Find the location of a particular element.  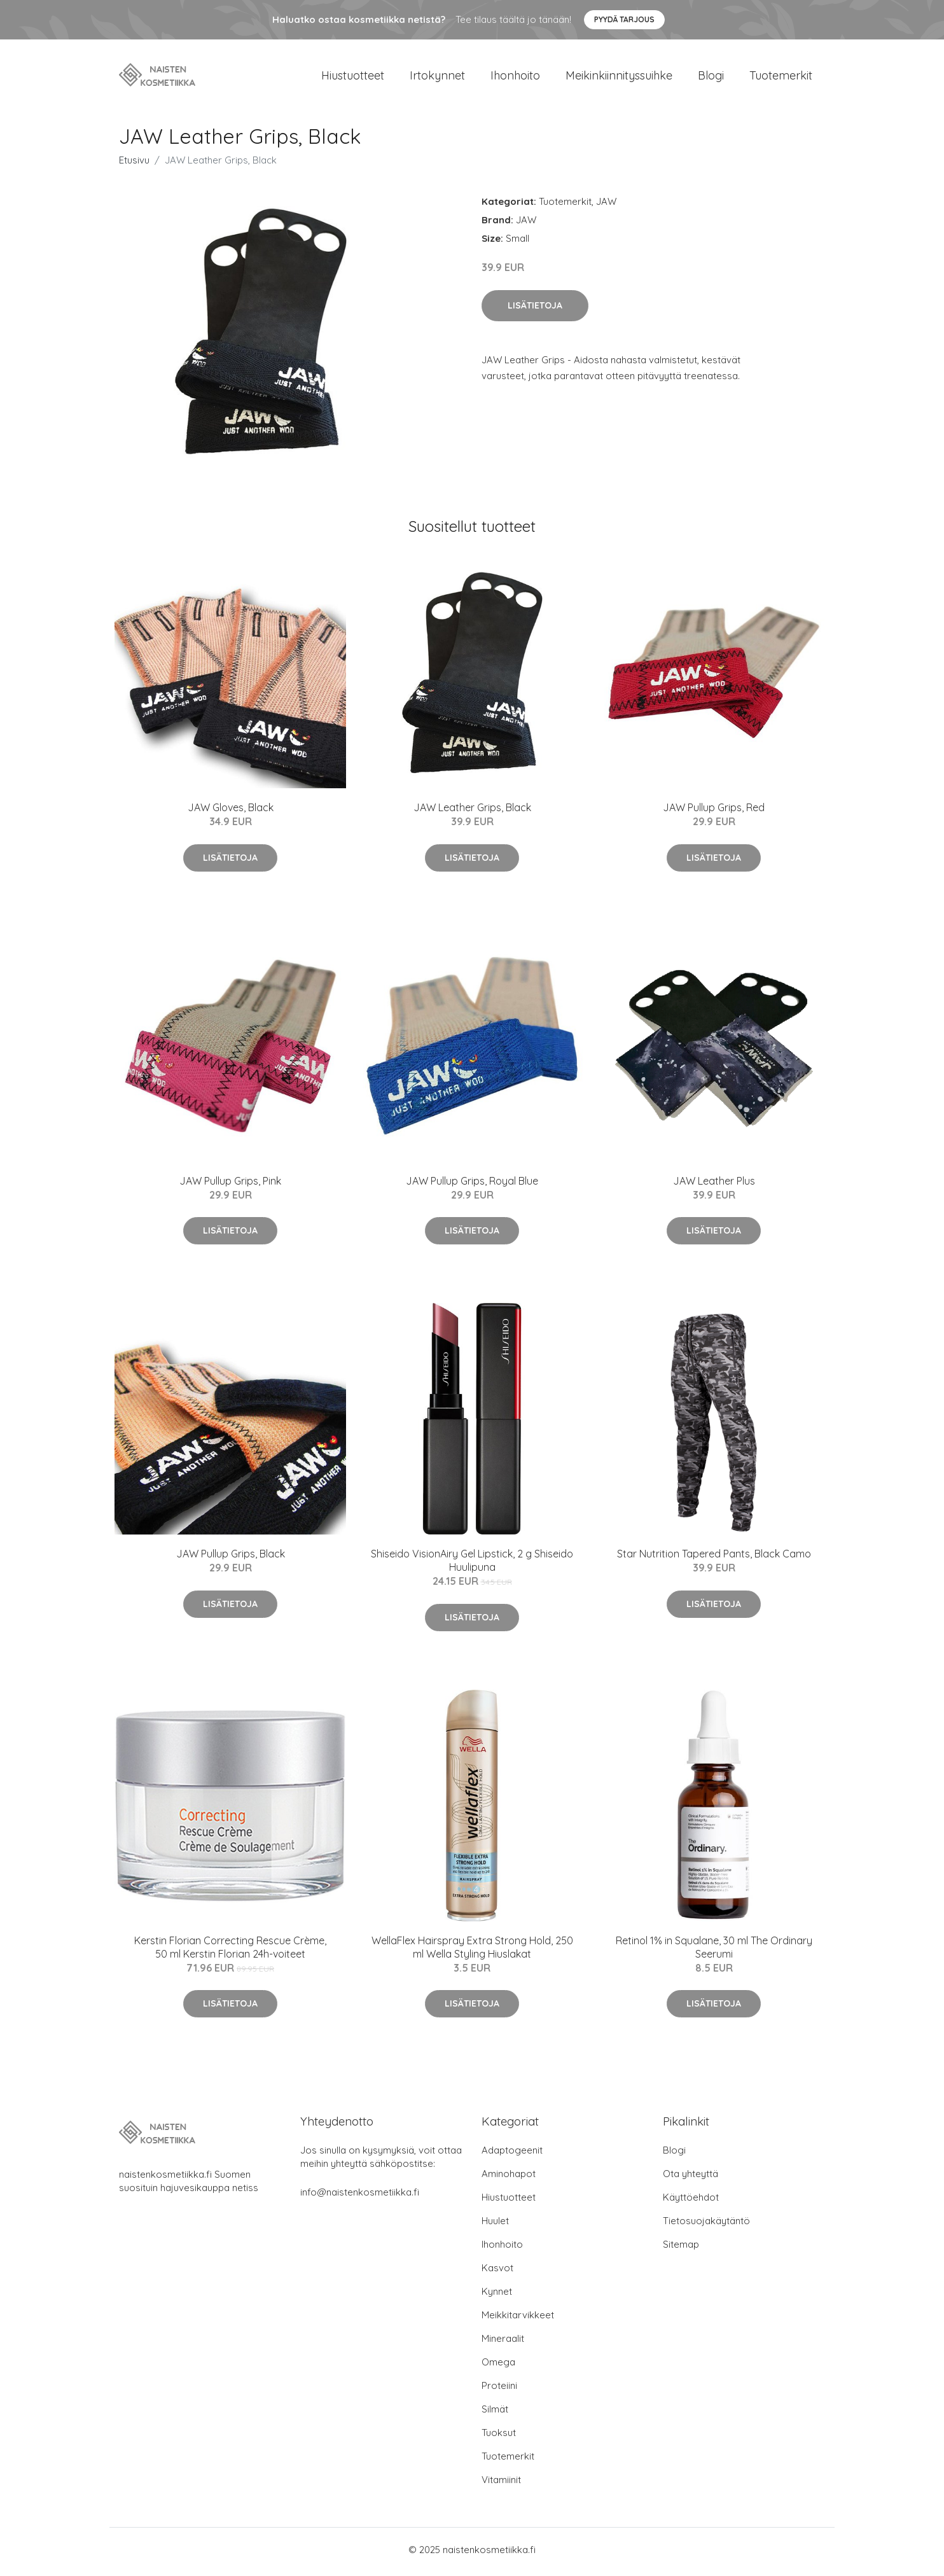

JAW Pullup Grips, Royal Blue is located at coordinates (472, 1184).